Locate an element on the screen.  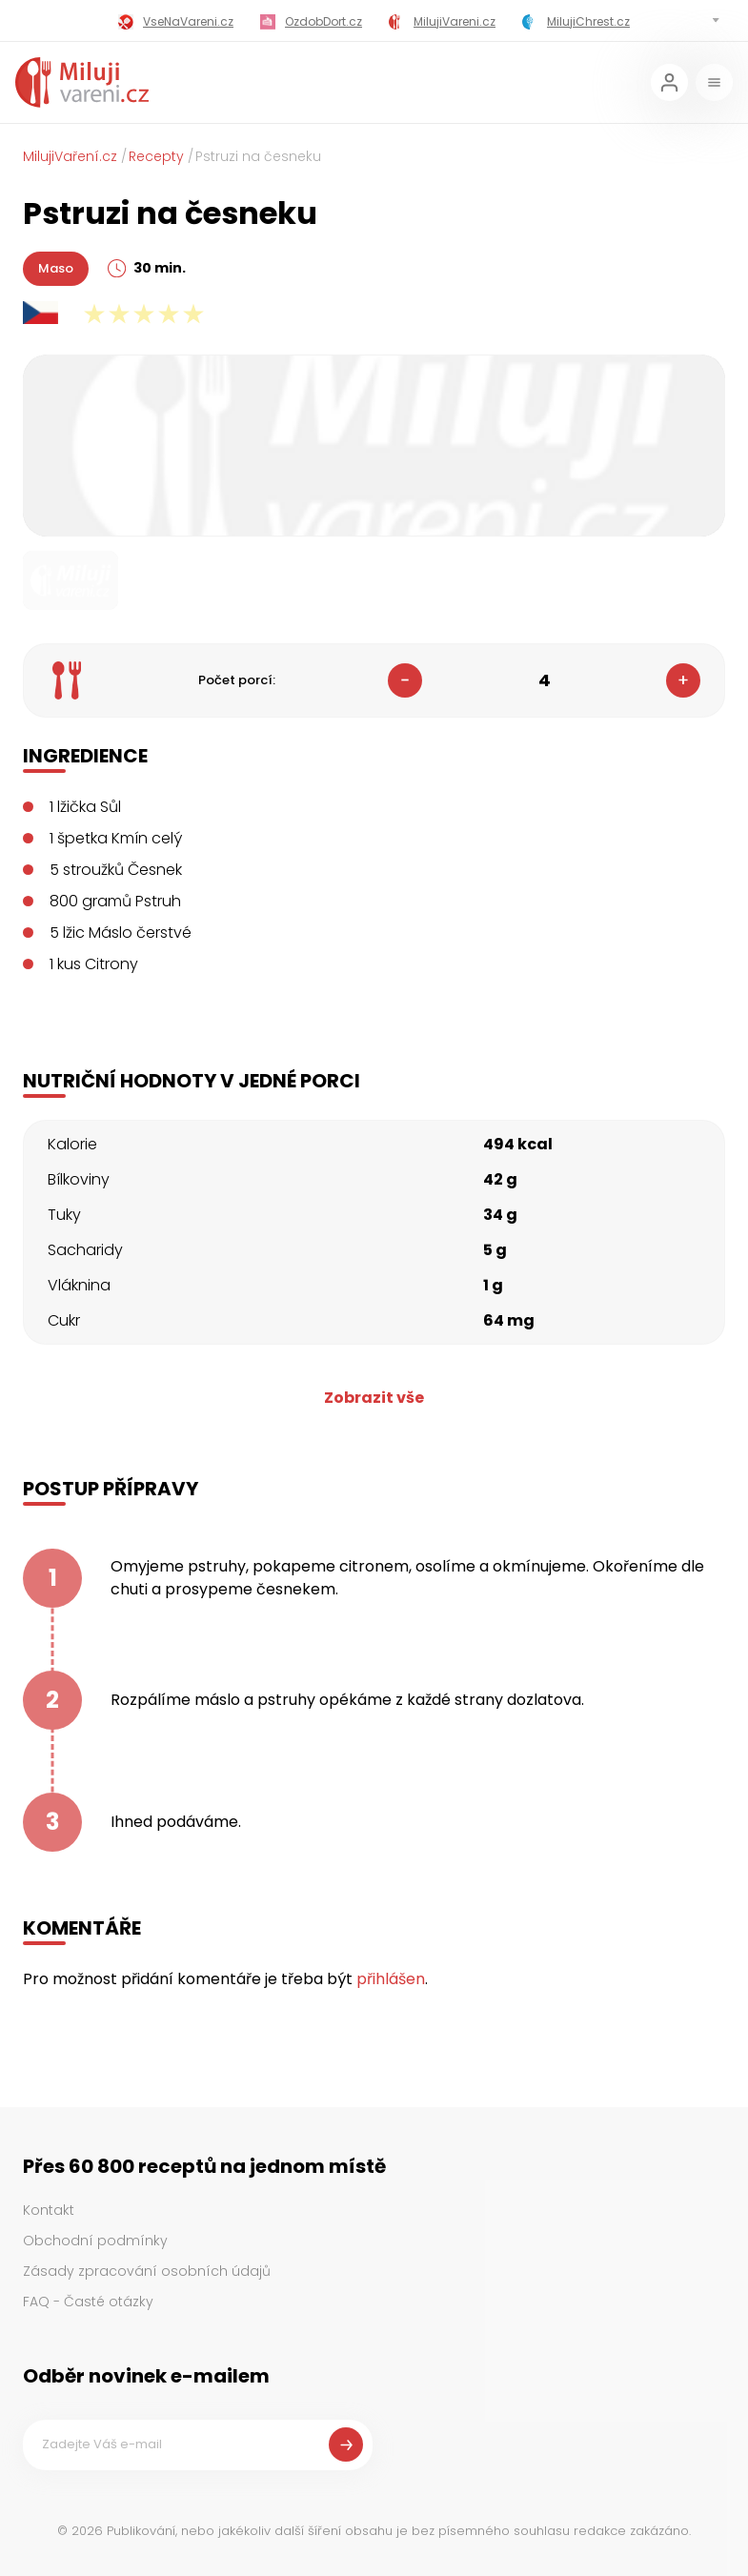
Obchodní podmínky is located at coordinates (95, 2240).